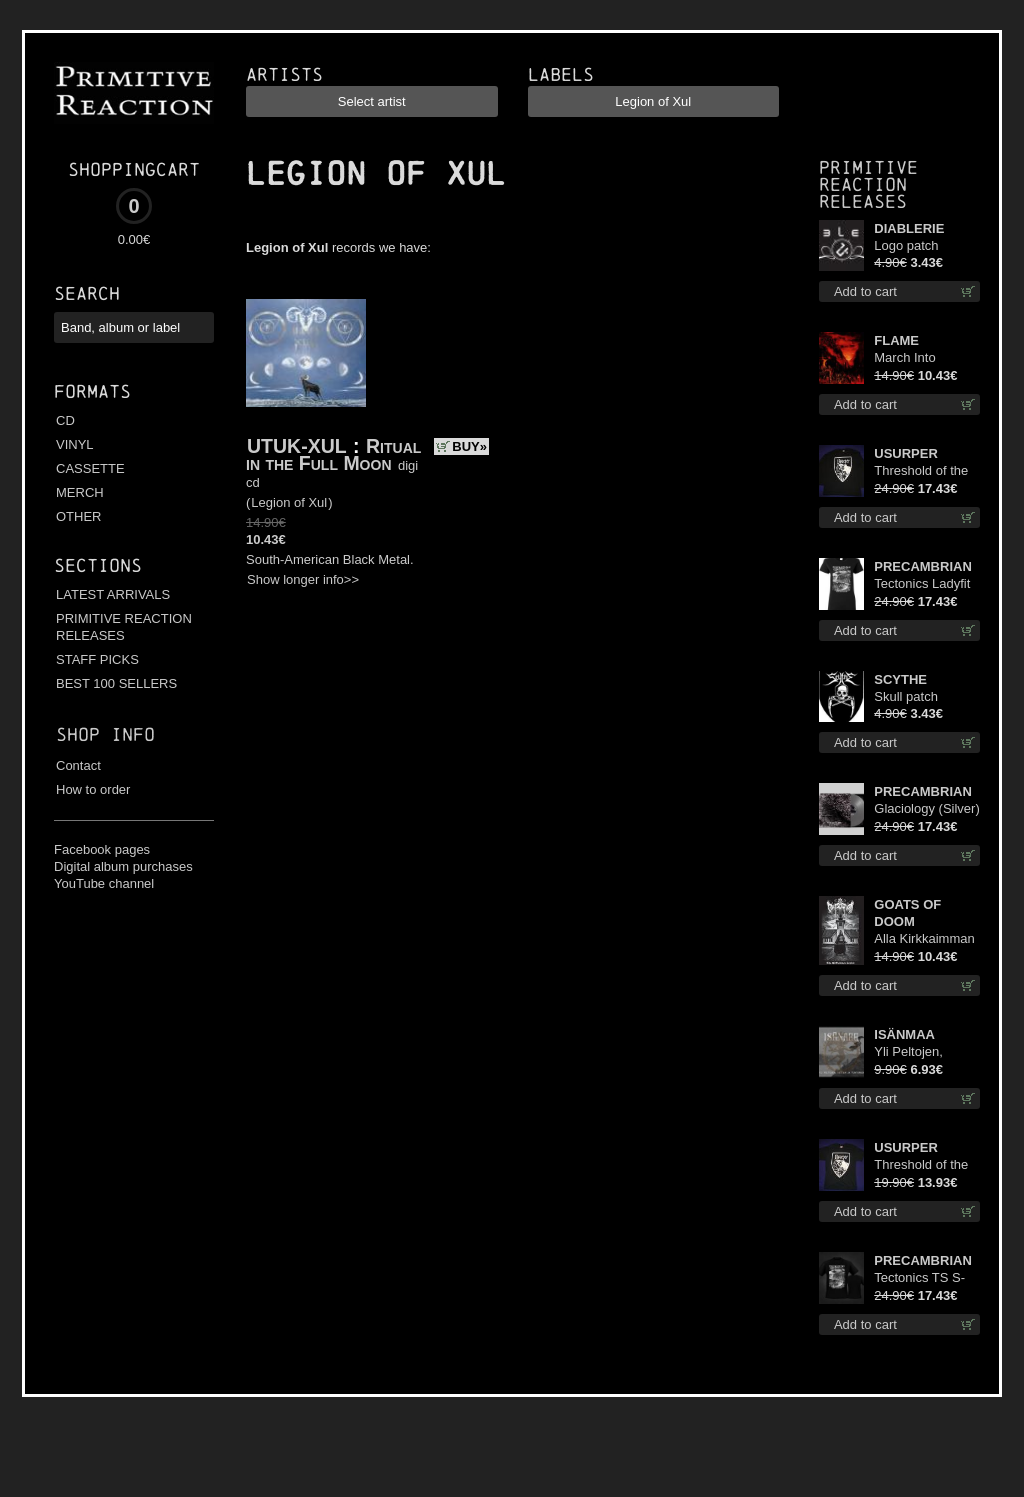 The width and height of the screenshot is (1024, 1497). What do you see at coordinates (303, 579) in the screenshot?
I see `Show longer info>>` at bounding box center [303, 579].